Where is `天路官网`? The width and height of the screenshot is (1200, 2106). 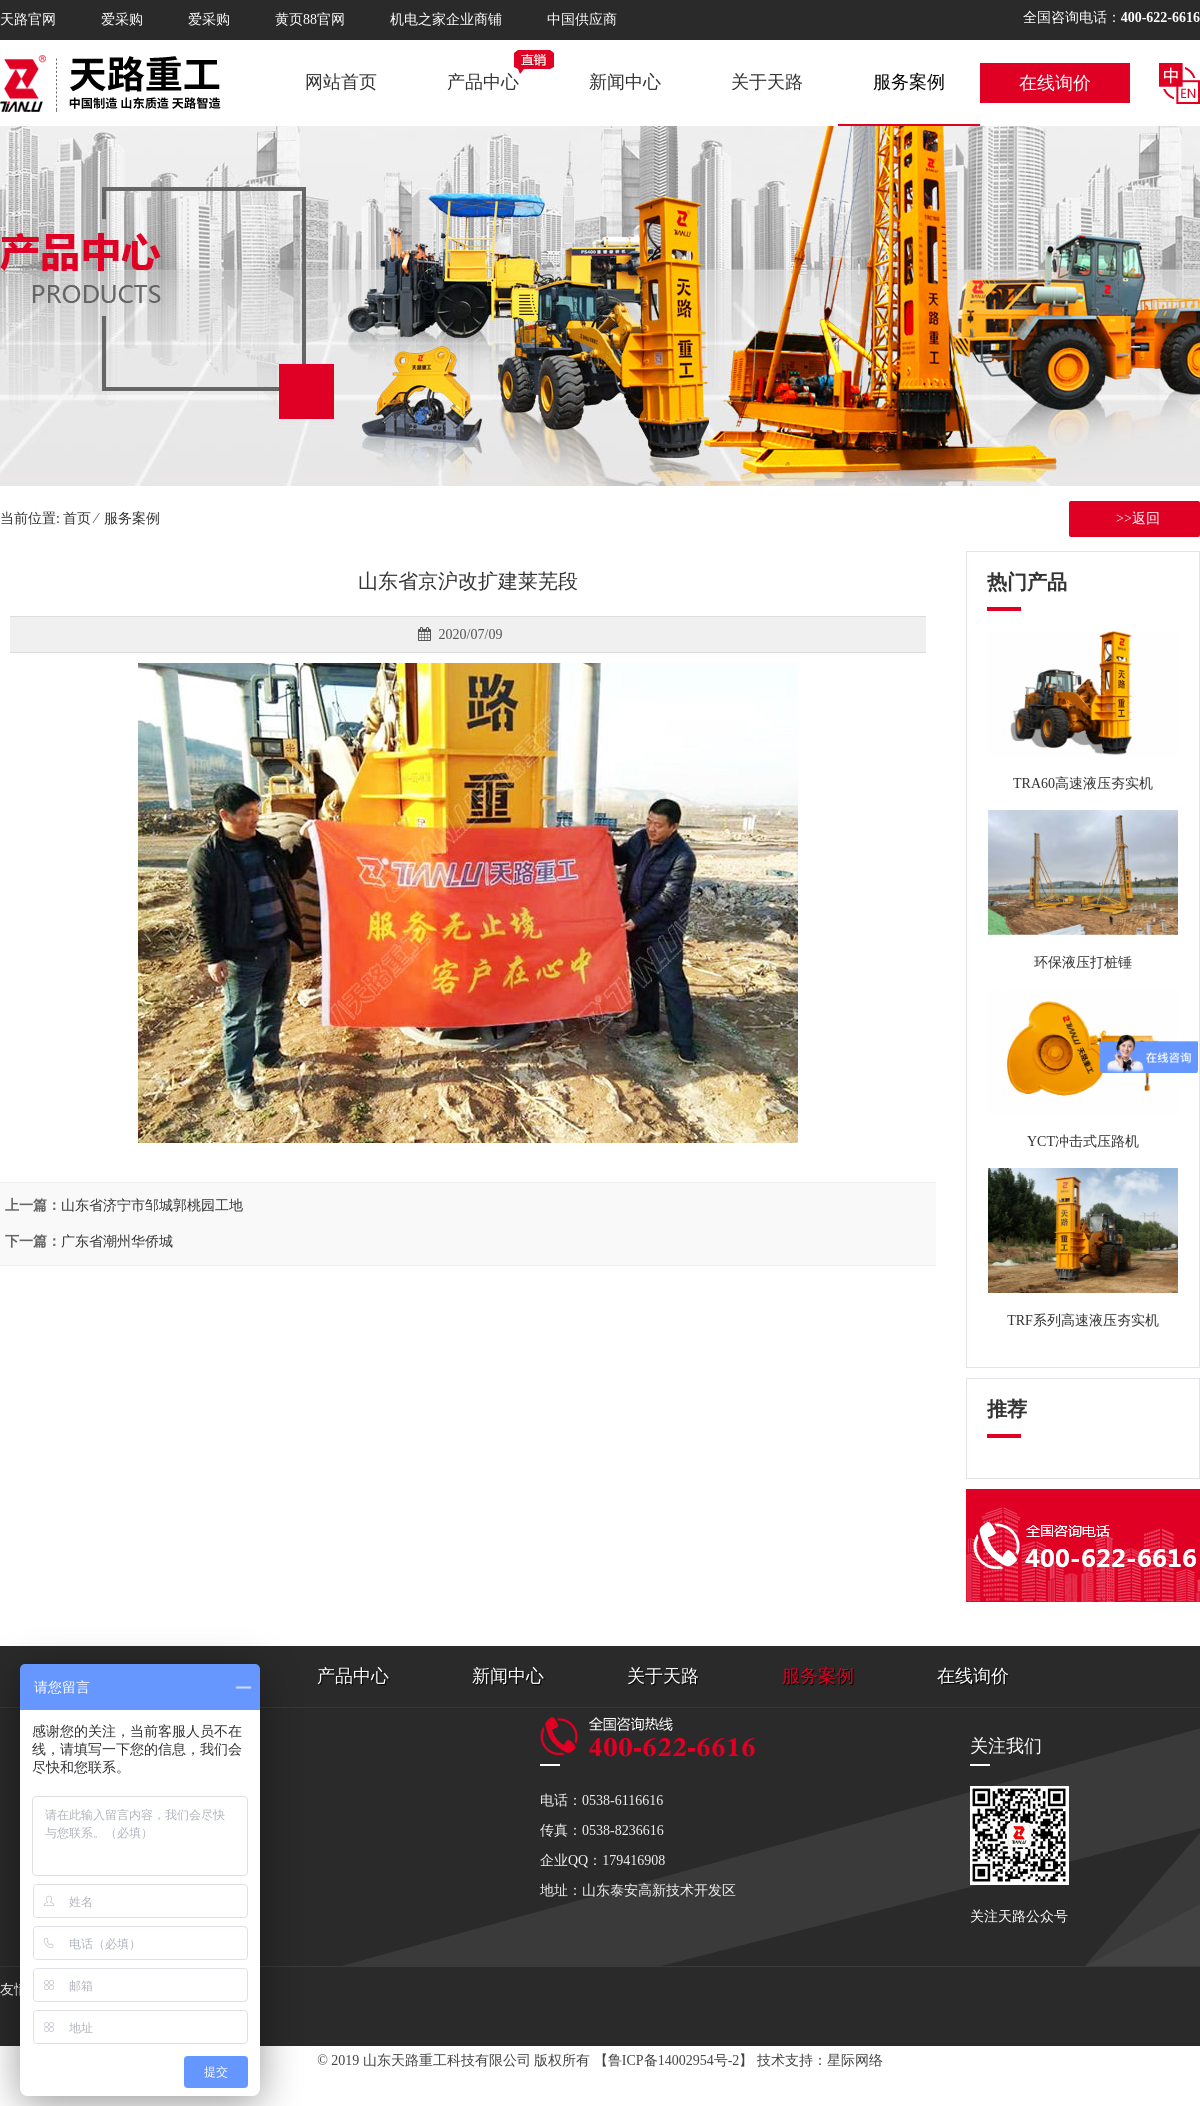
天路官网 is located at coordinates (28, 19).